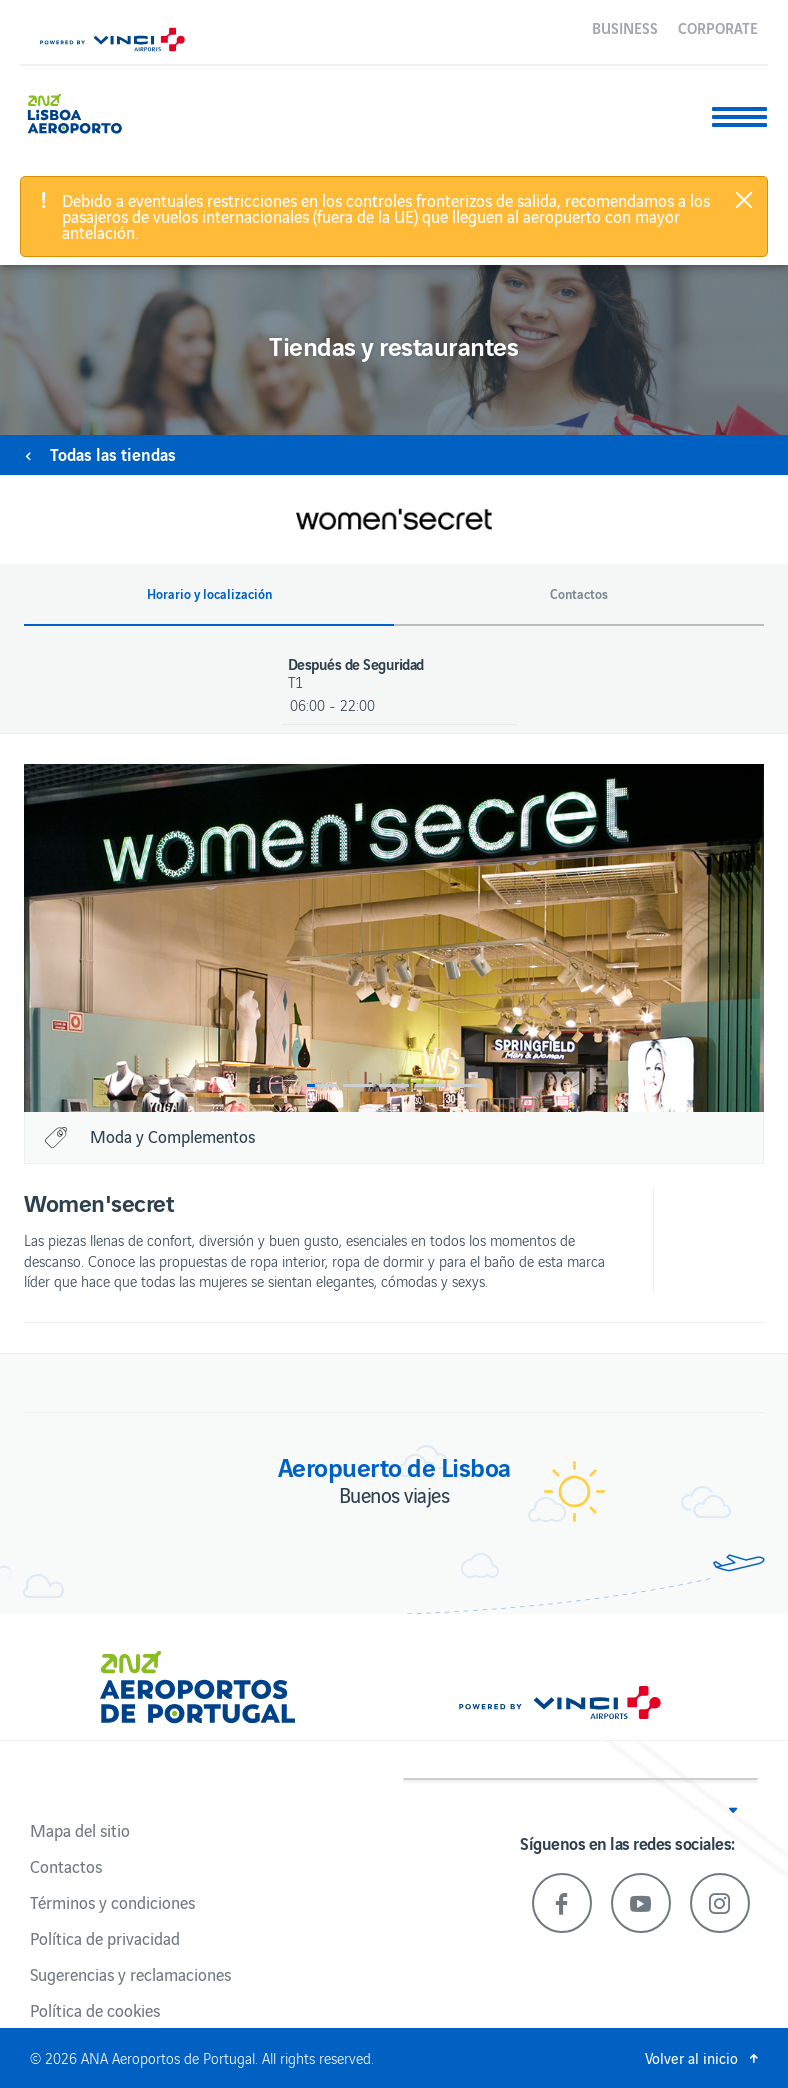  Describe the element at coordinates (209, 594) in the screenshot. I see `Horario y localización [button]` at that location.